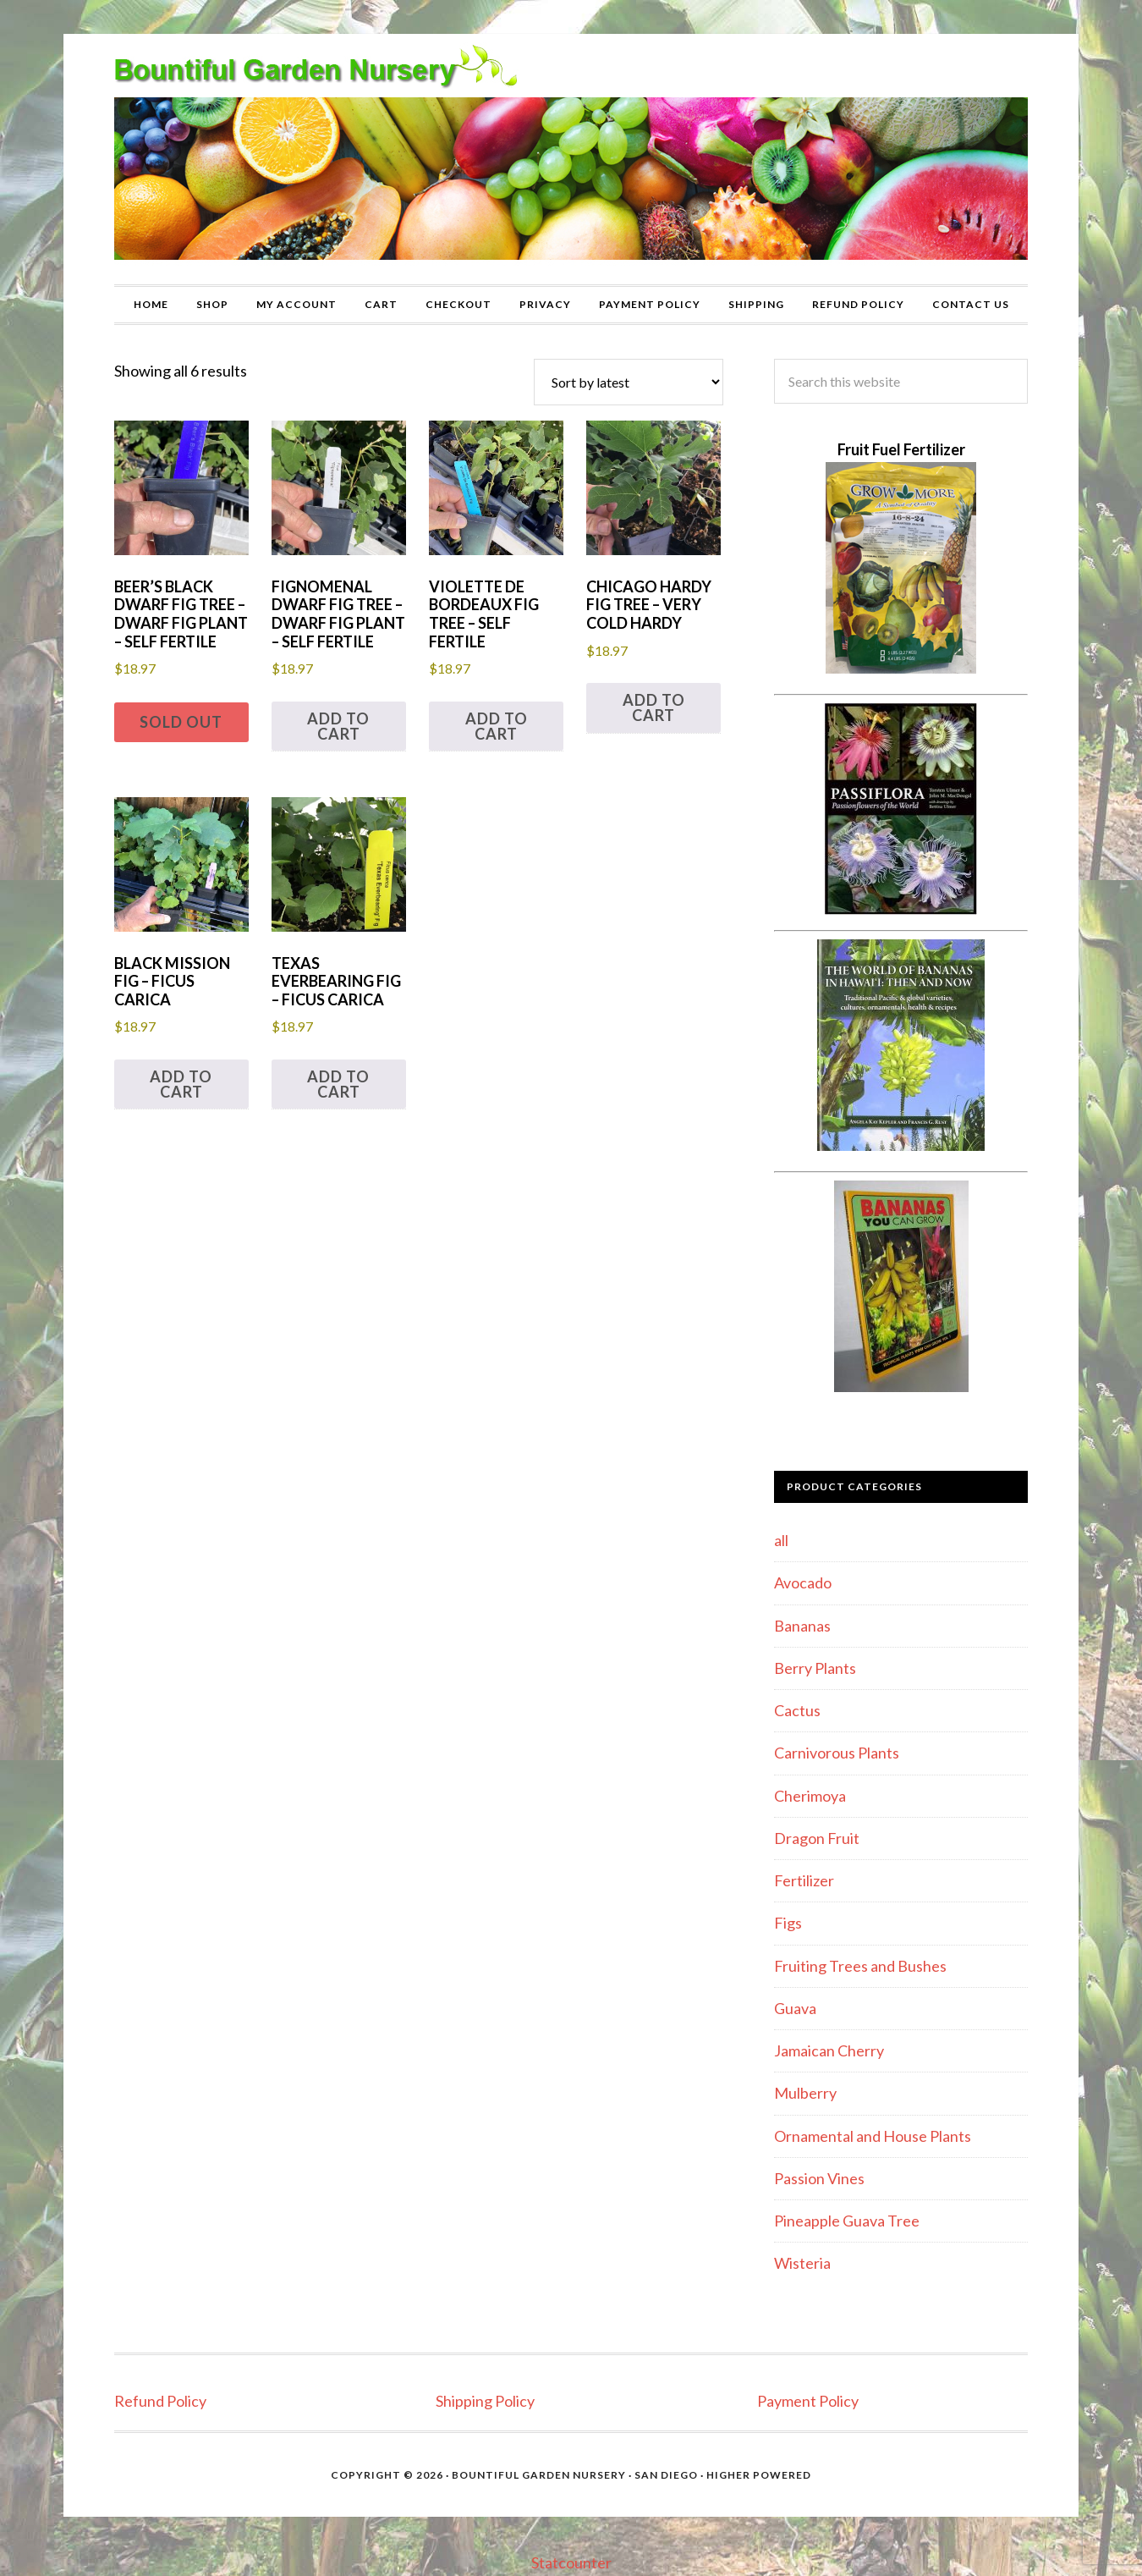 This screenshot has width=1142, height=2576. I want to click on Figs, so click(788, 1922).